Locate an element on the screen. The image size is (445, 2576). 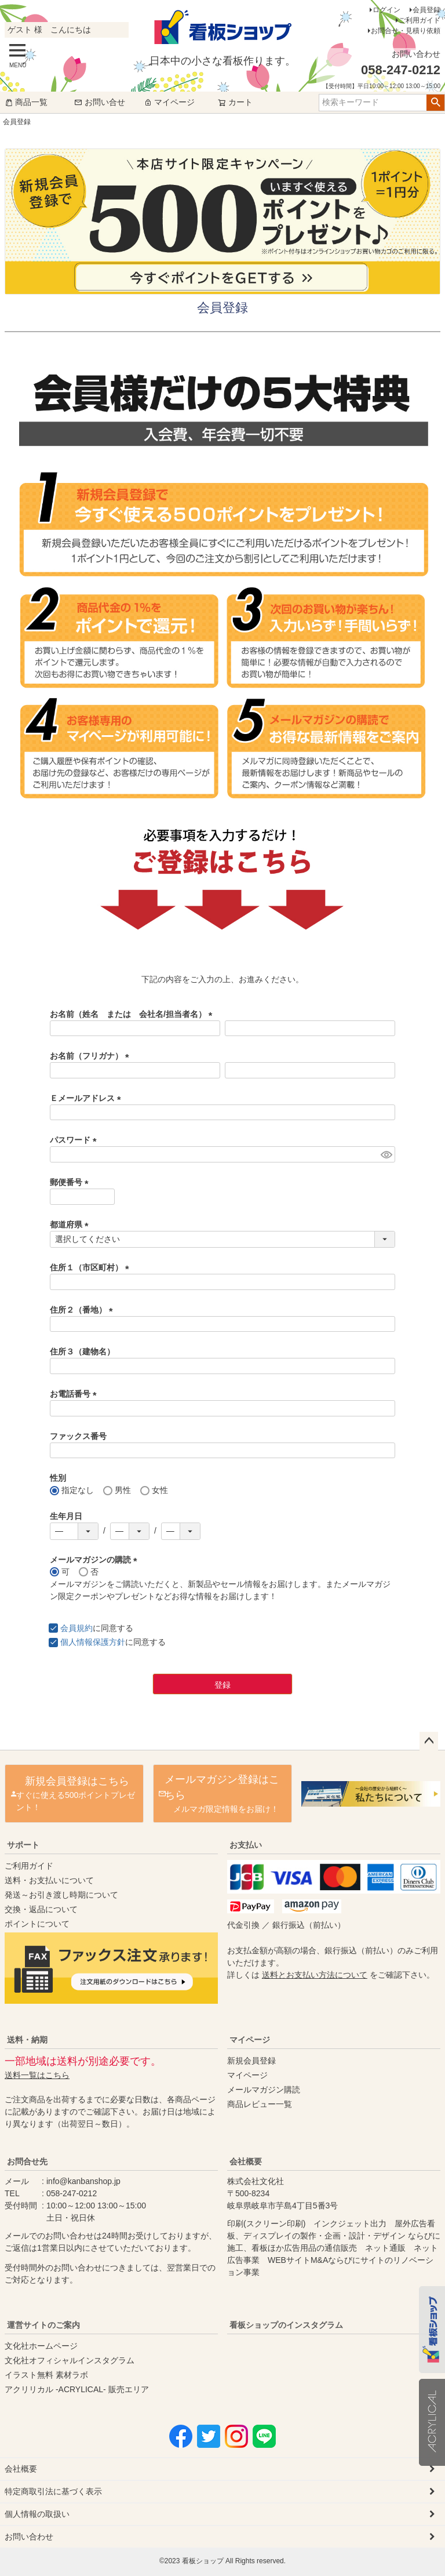
[パスワードマスク切替] is located at coordinates (386, 1154).